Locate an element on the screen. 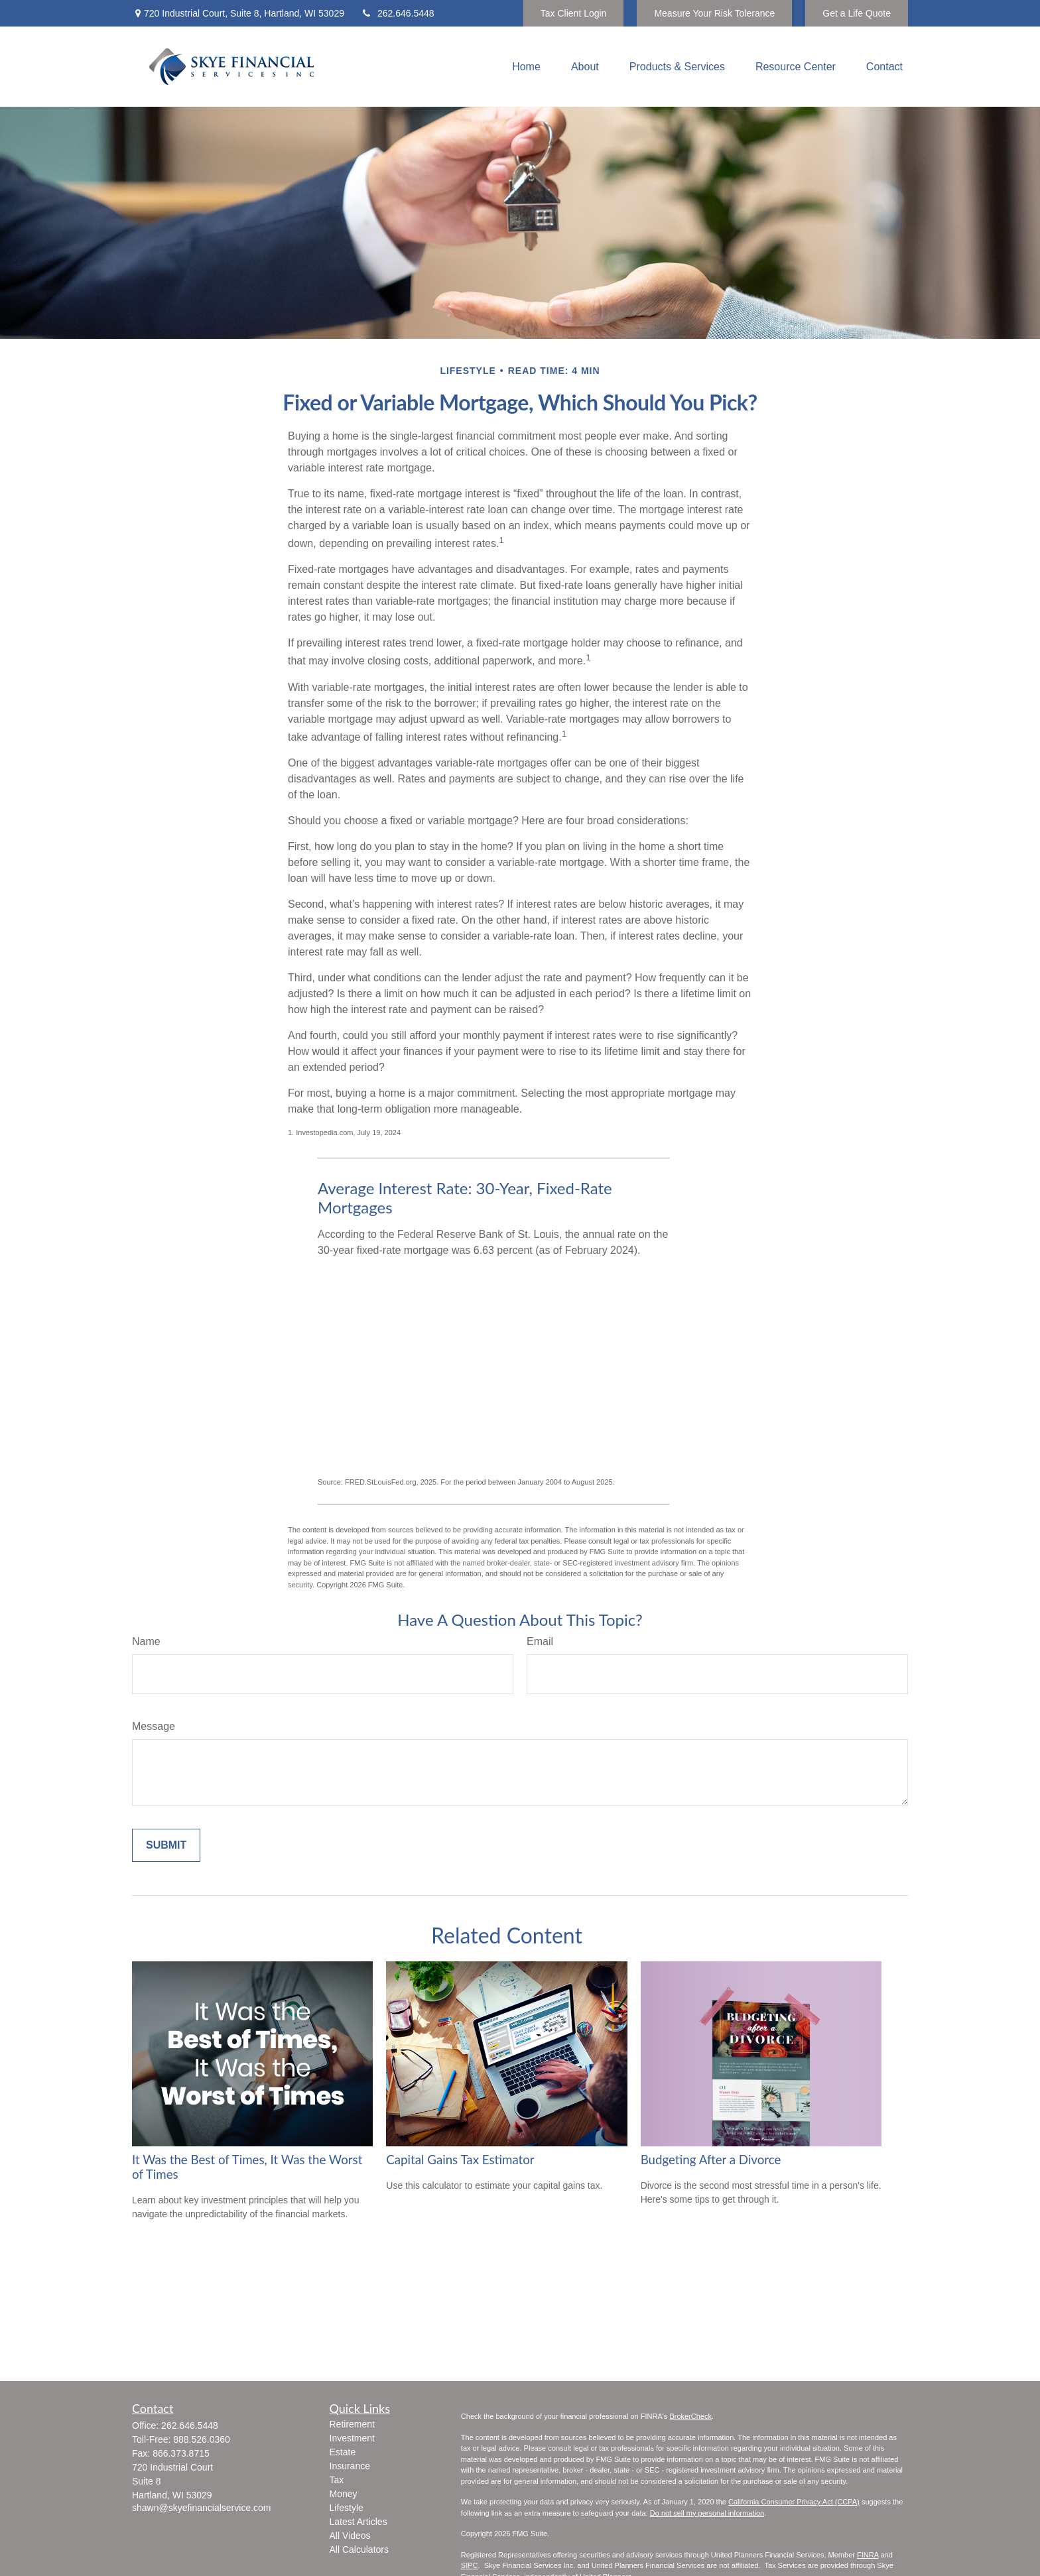 This screenshot has height=2576, width=1040. Money is located at coordinates (344, 2493).